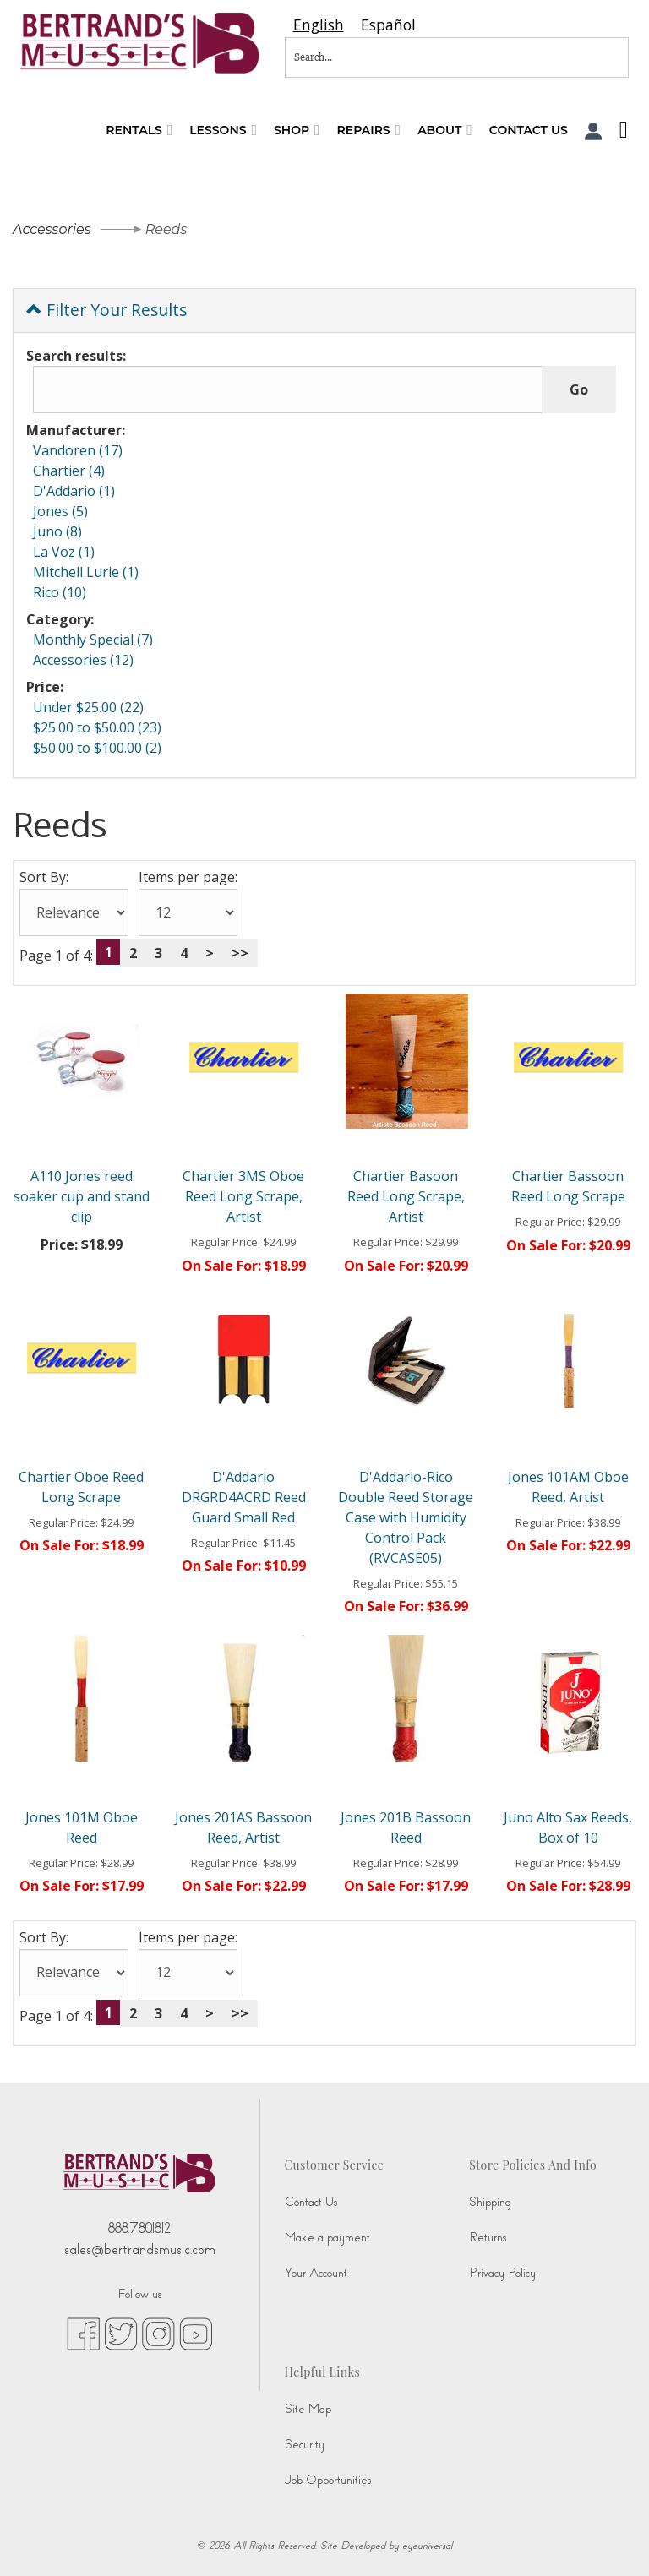 This screenshot has height=2576, width=649. I want to click on [button], so click(594, 131).